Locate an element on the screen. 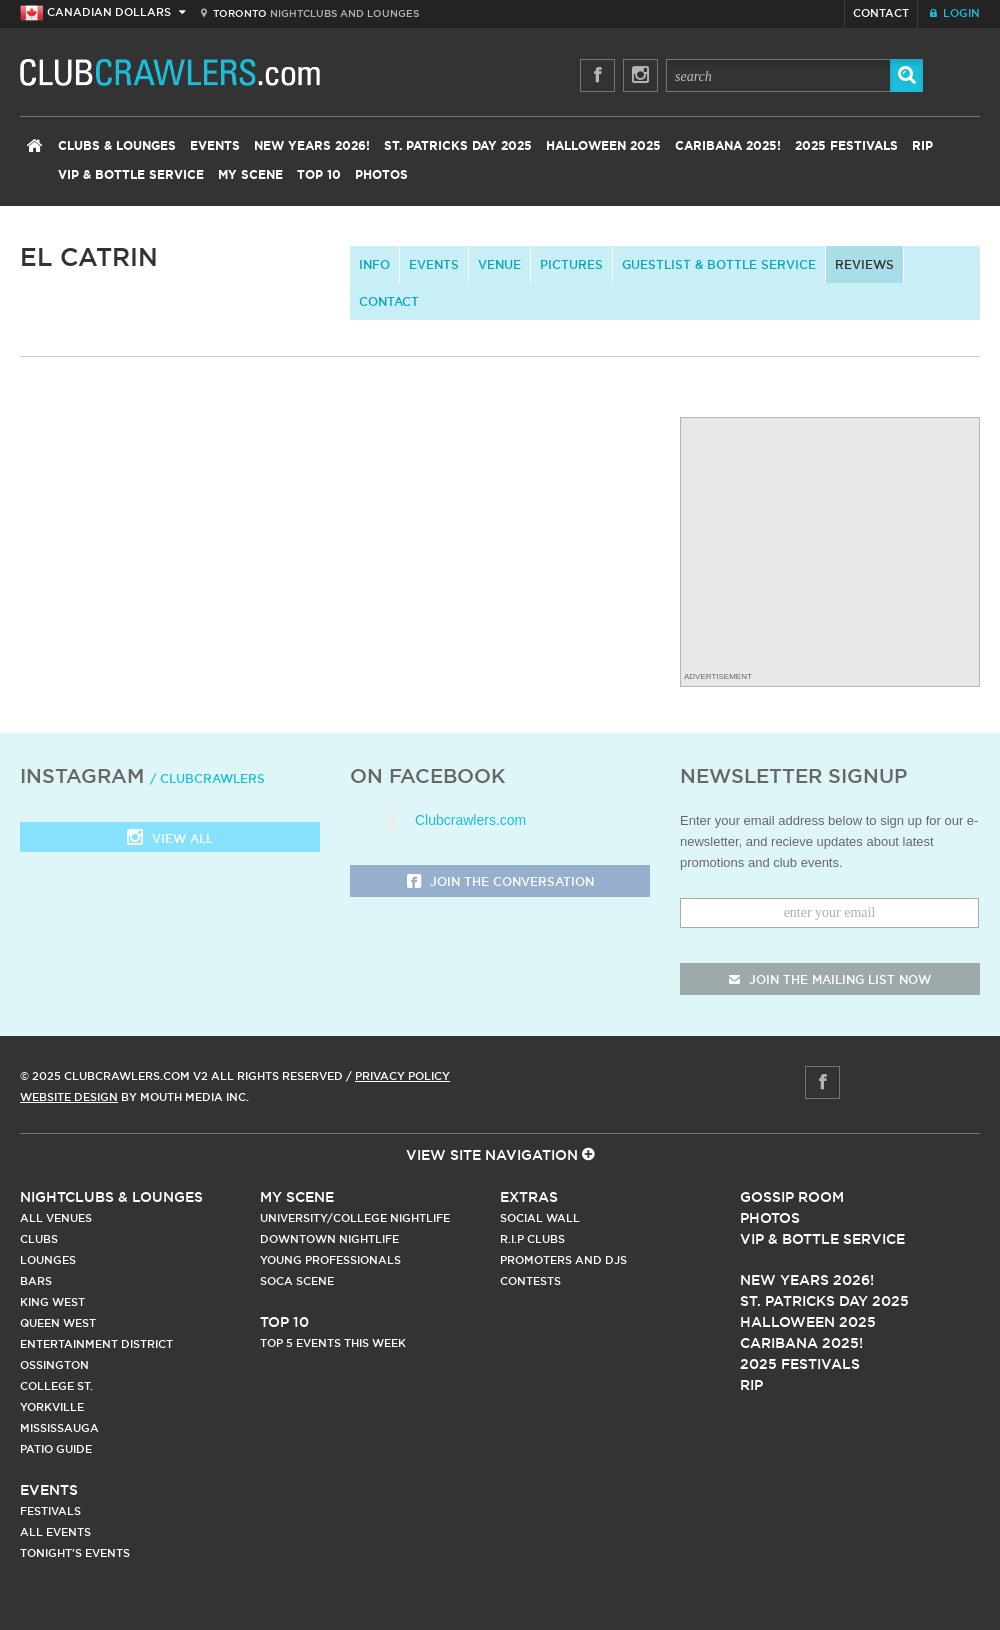 The width and height of the screenshot is (1000, 1630). Mississauga is located at coordinates (59, 1428).